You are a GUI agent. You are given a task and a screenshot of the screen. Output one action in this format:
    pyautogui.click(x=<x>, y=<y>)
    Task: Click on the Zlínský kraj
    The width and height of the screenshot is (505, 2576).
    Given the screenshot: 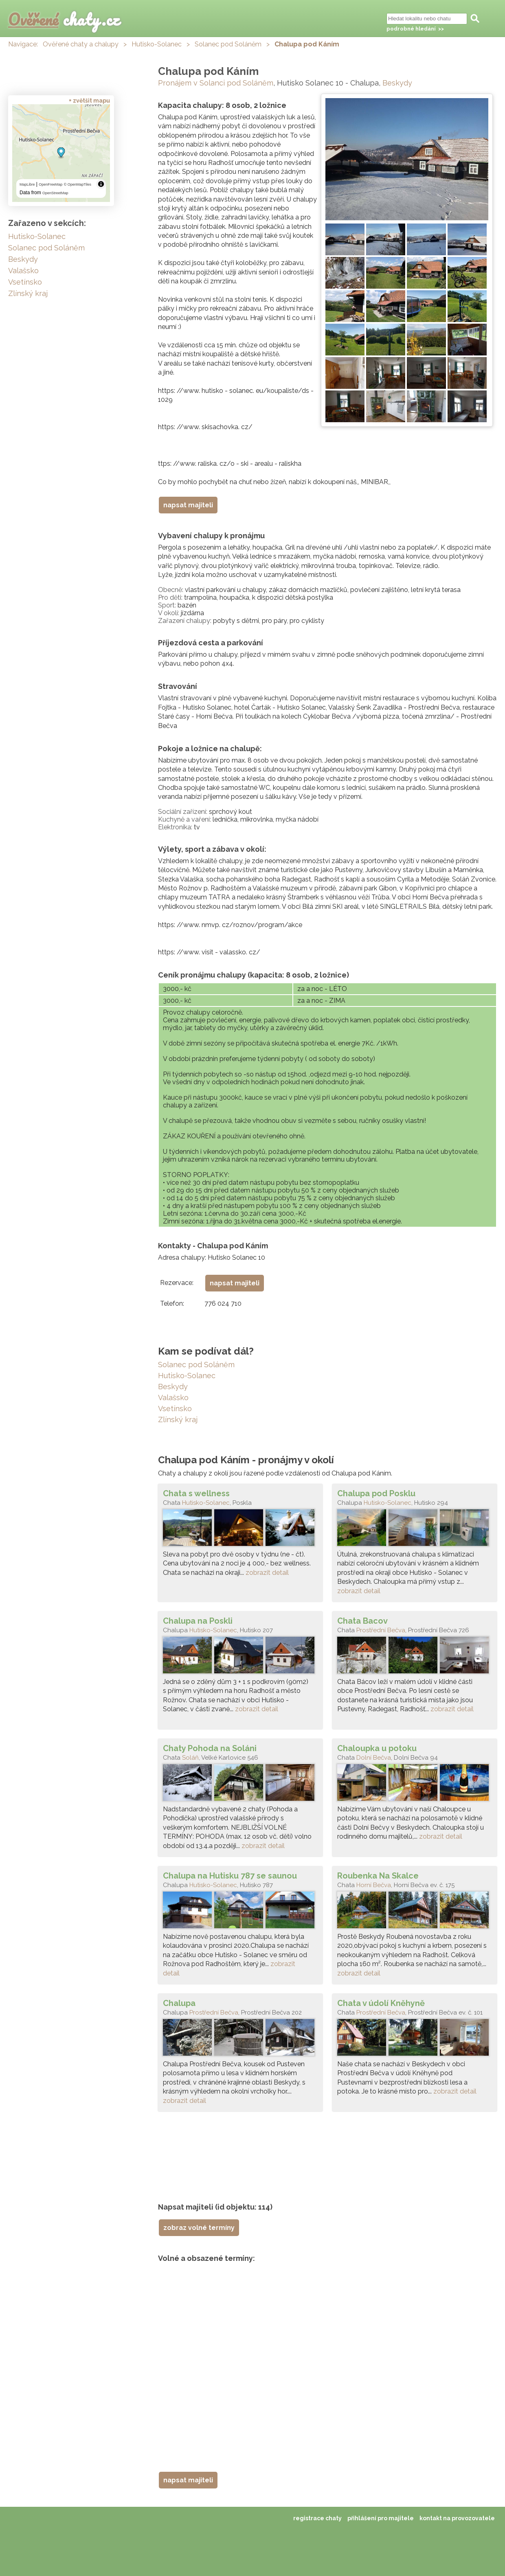 What is the action you would take?
    pyautogui.click(x=178, y=1419)
    